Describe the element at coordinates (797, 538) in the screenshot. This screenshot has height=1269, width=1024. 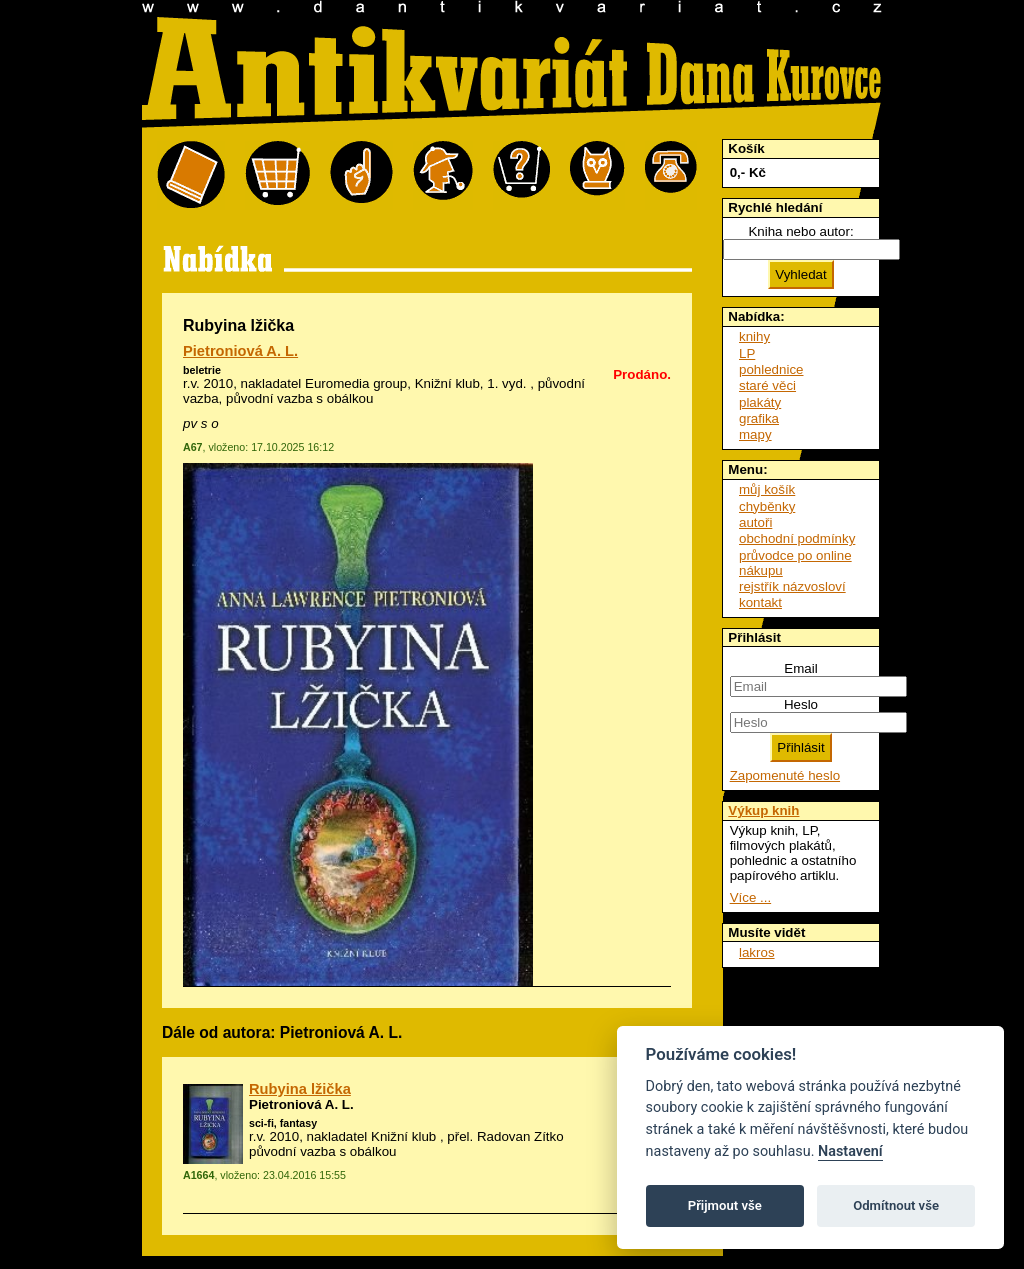
I see `obchodní podmínky` at that location.